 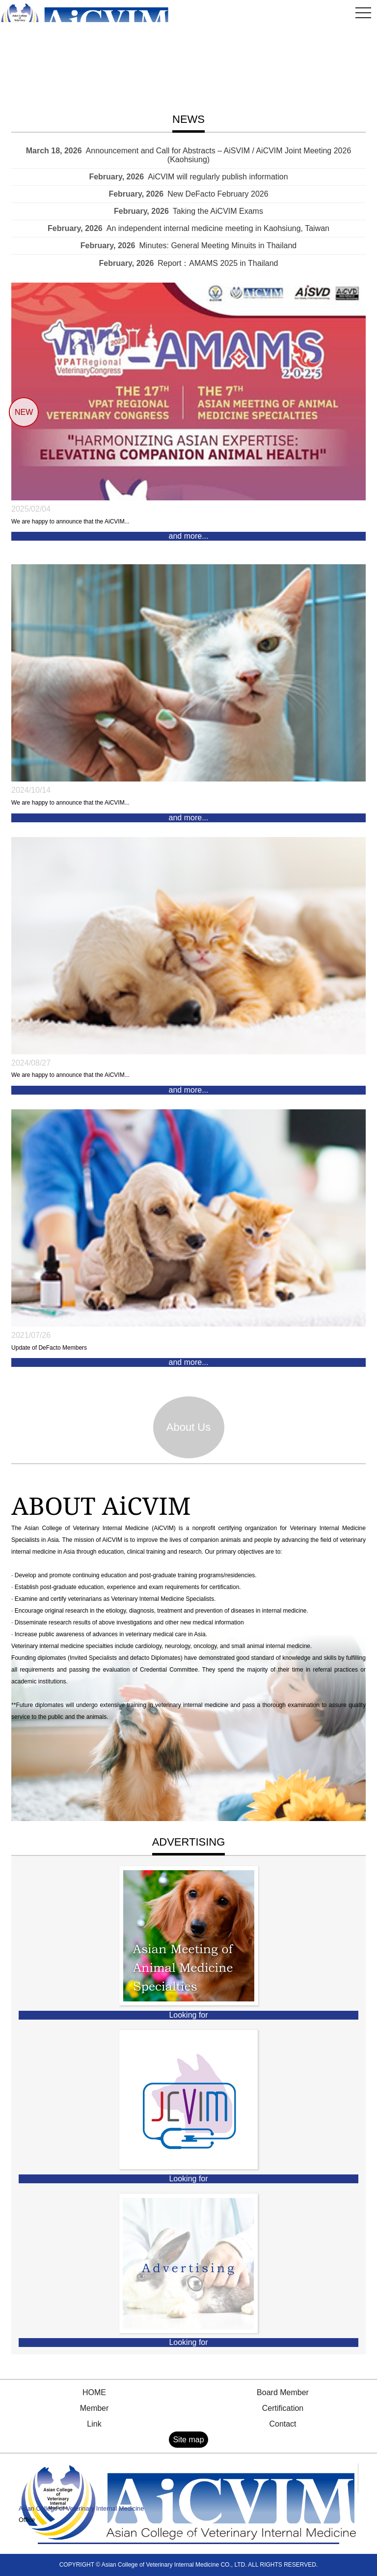 I want to click on AiCVIM will regularly publish information, so click(x=218, y=177).